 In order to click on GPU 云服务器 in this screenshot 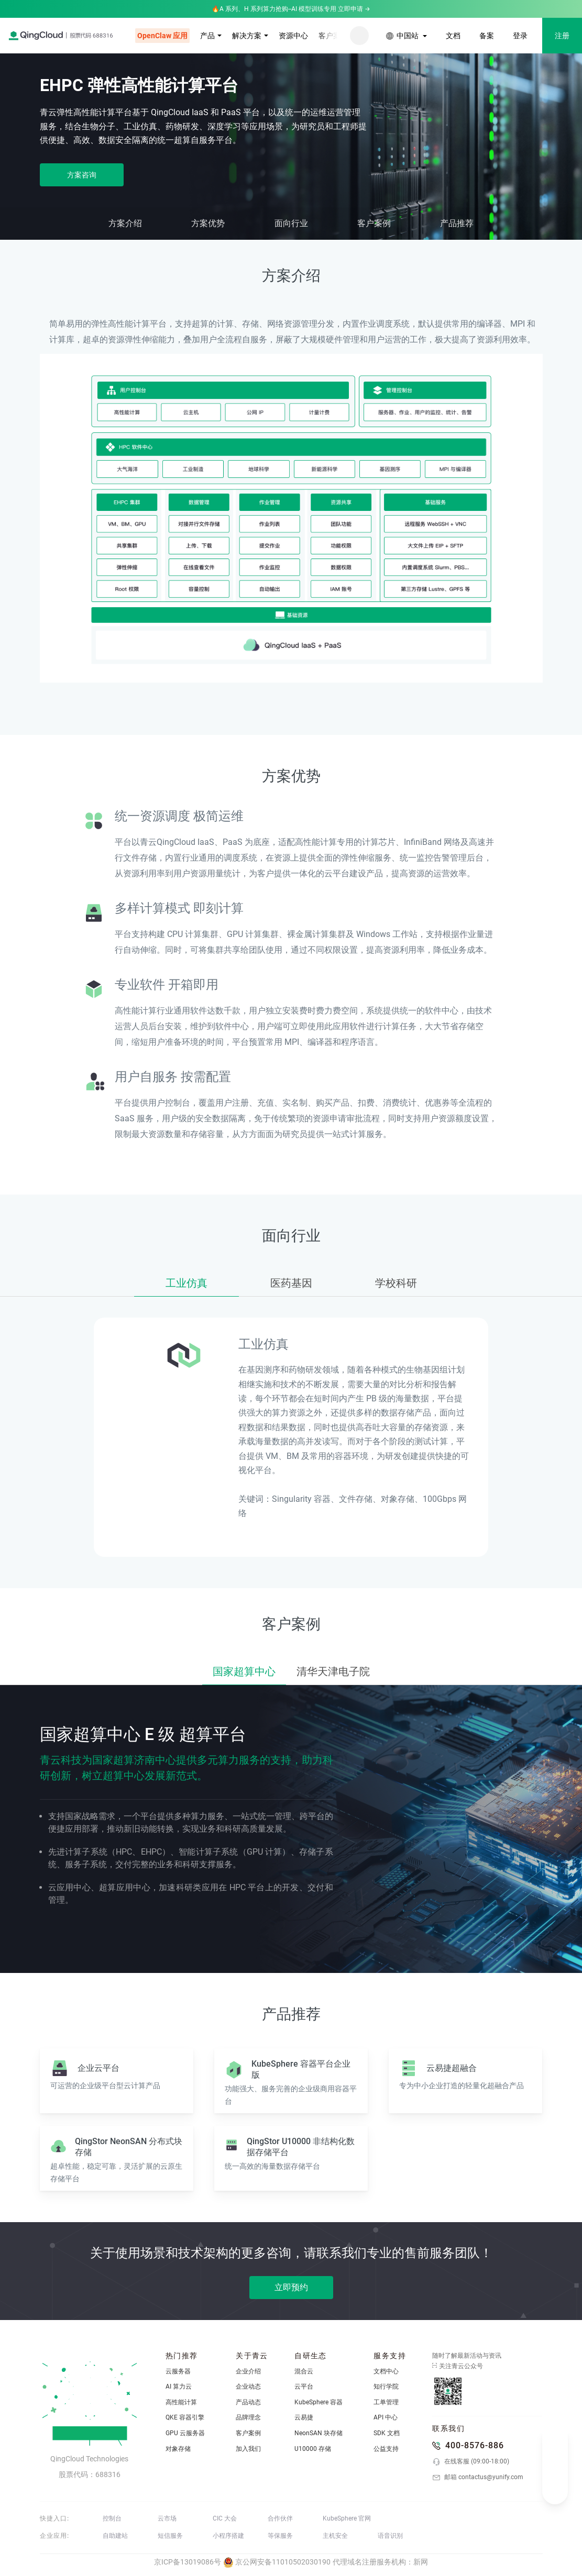, I will do `click(185, 2433)`.